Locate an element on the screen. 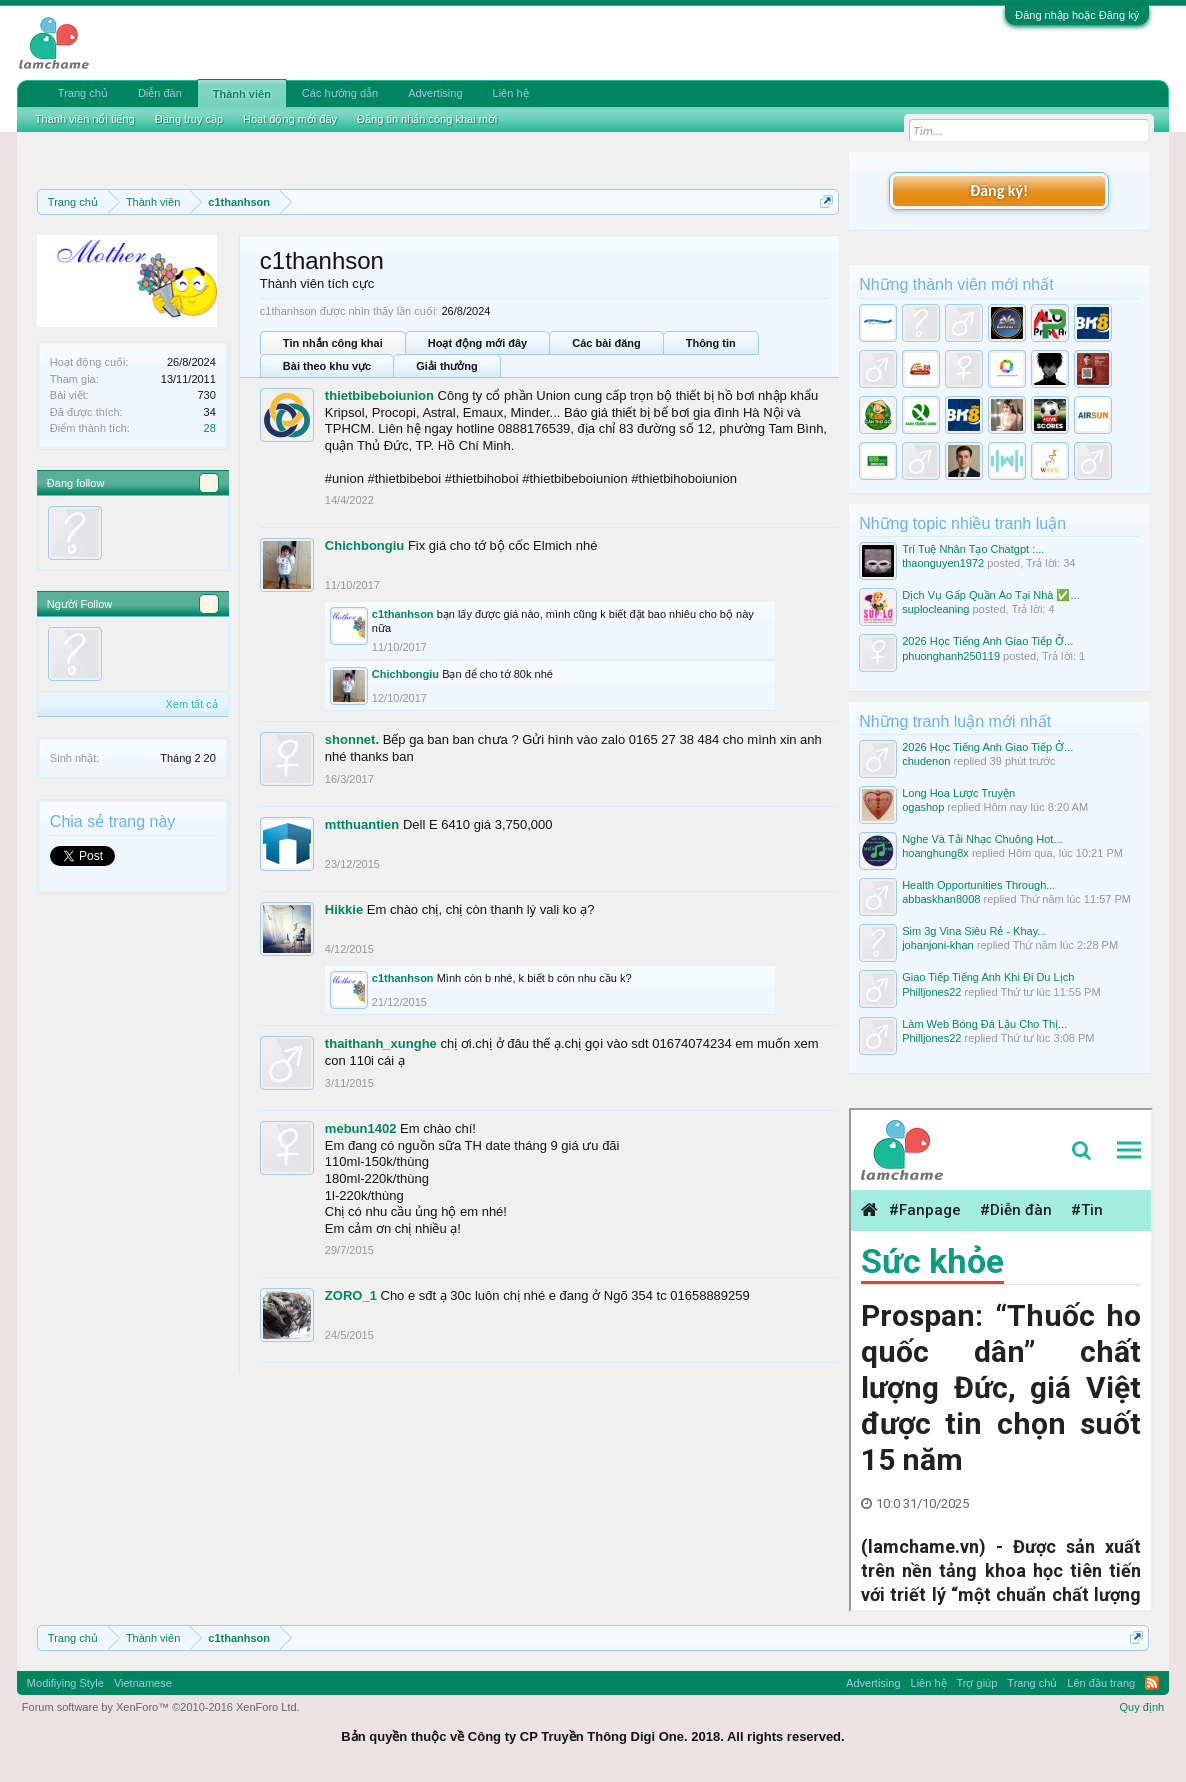 The width and height of the screenshot is (1186, 1782). Thành viên is located at coordinates (242, 94).